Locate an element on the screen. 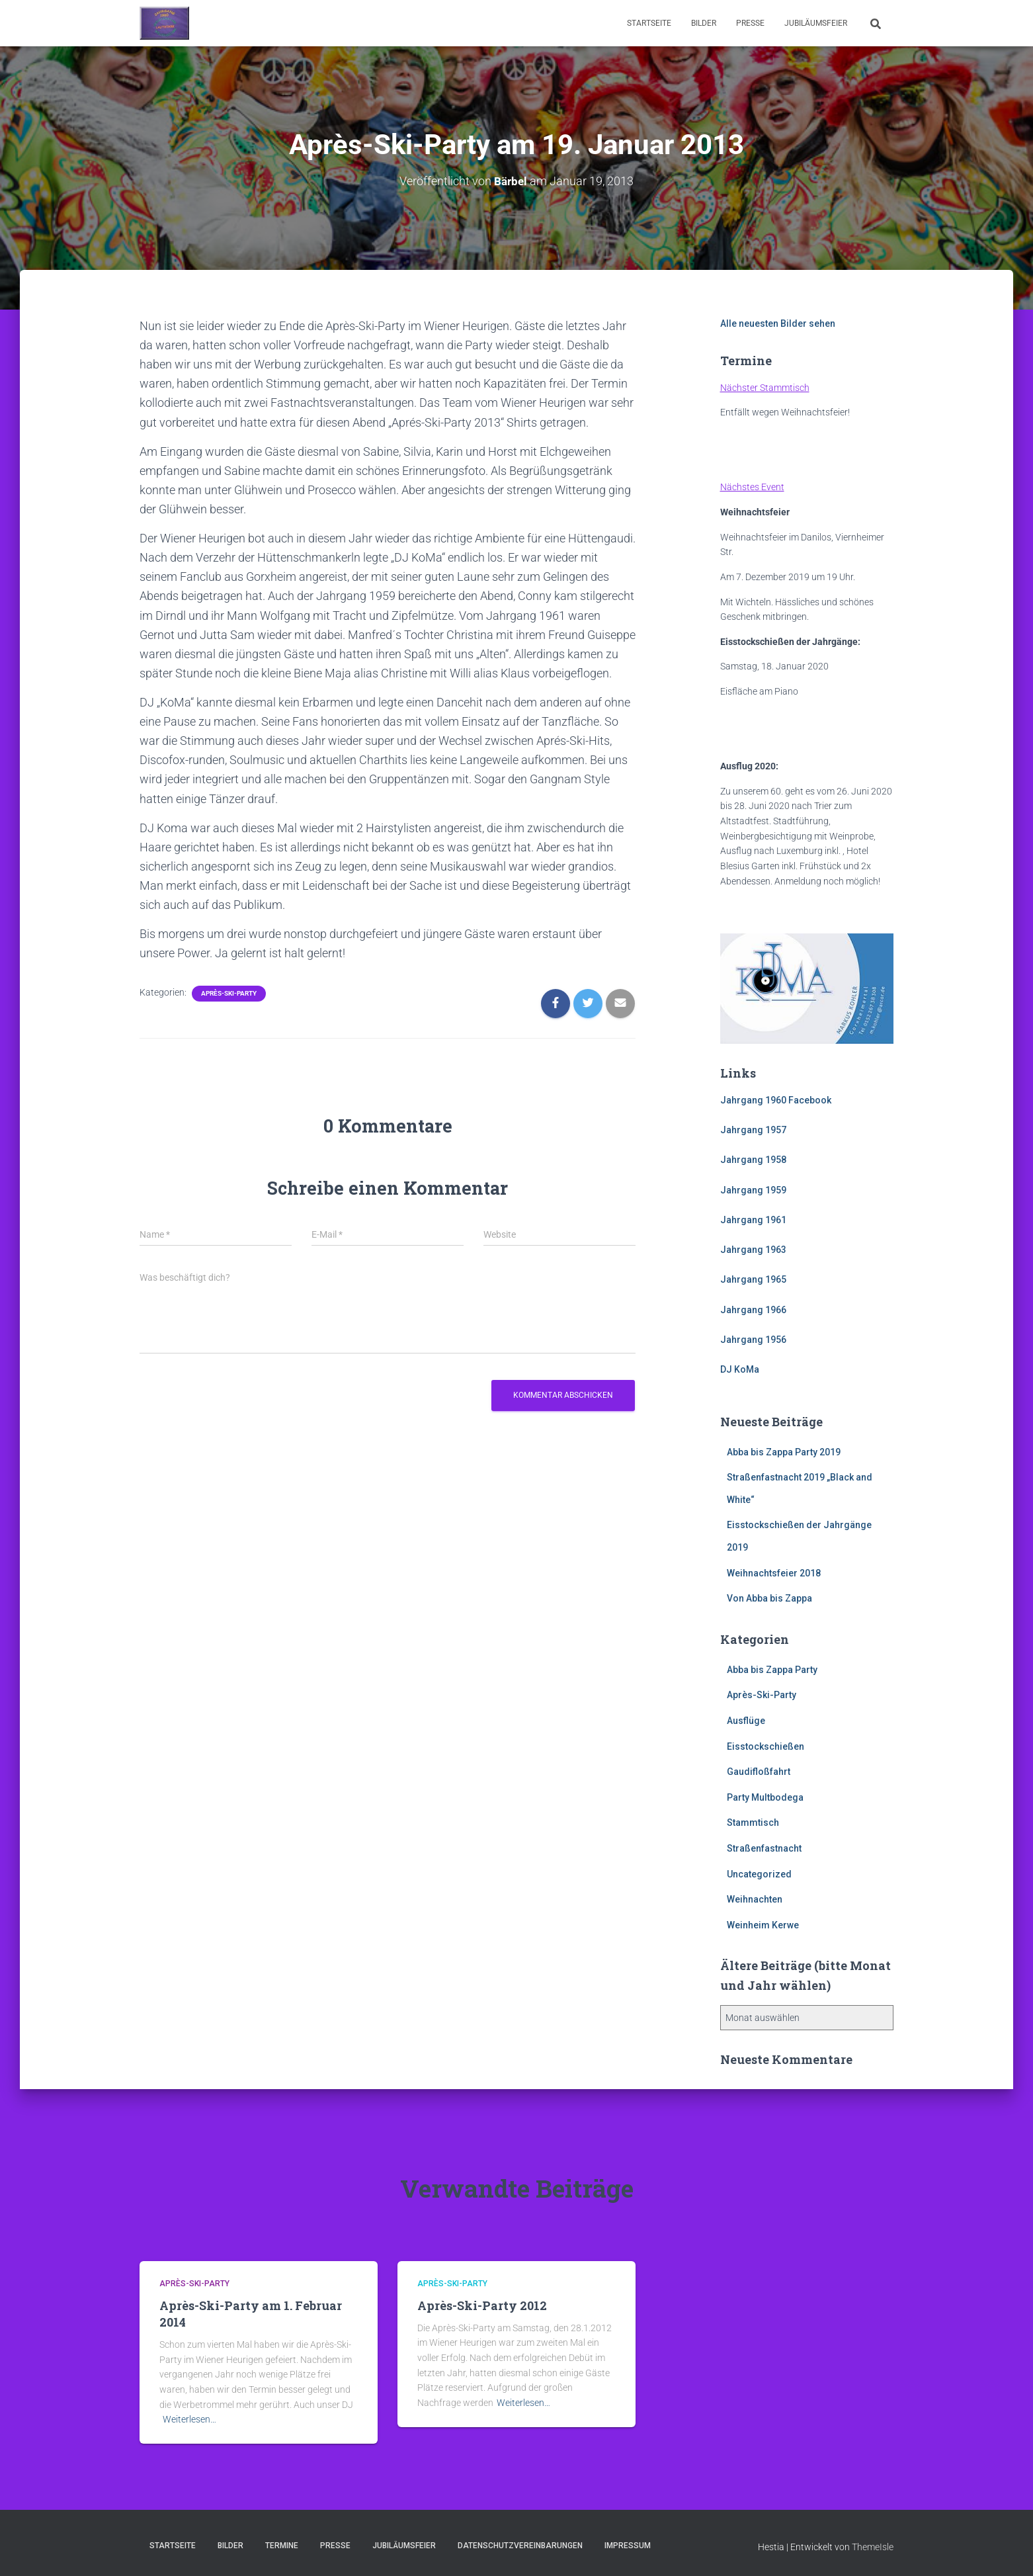 The image size is (1033, 2576). Weihnachten is located at coordinates (754, 1899).